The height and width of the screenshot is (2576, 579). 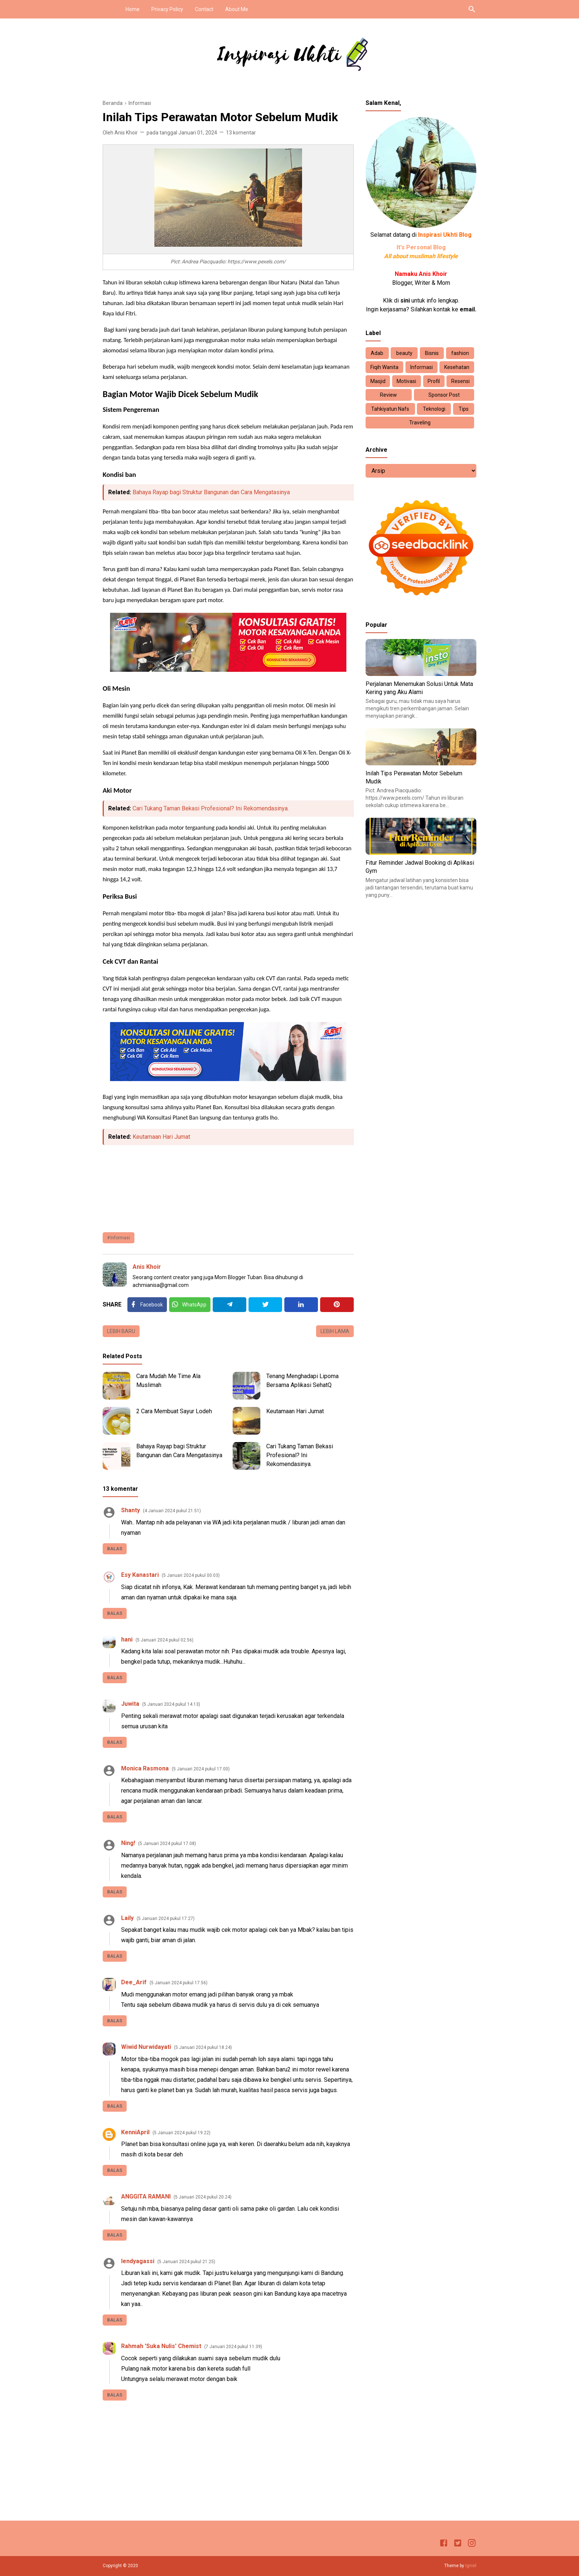 What do you see at coordinates (378, 381) in the screenshot?
I see `Masjid` at bounding box center [378, 381].